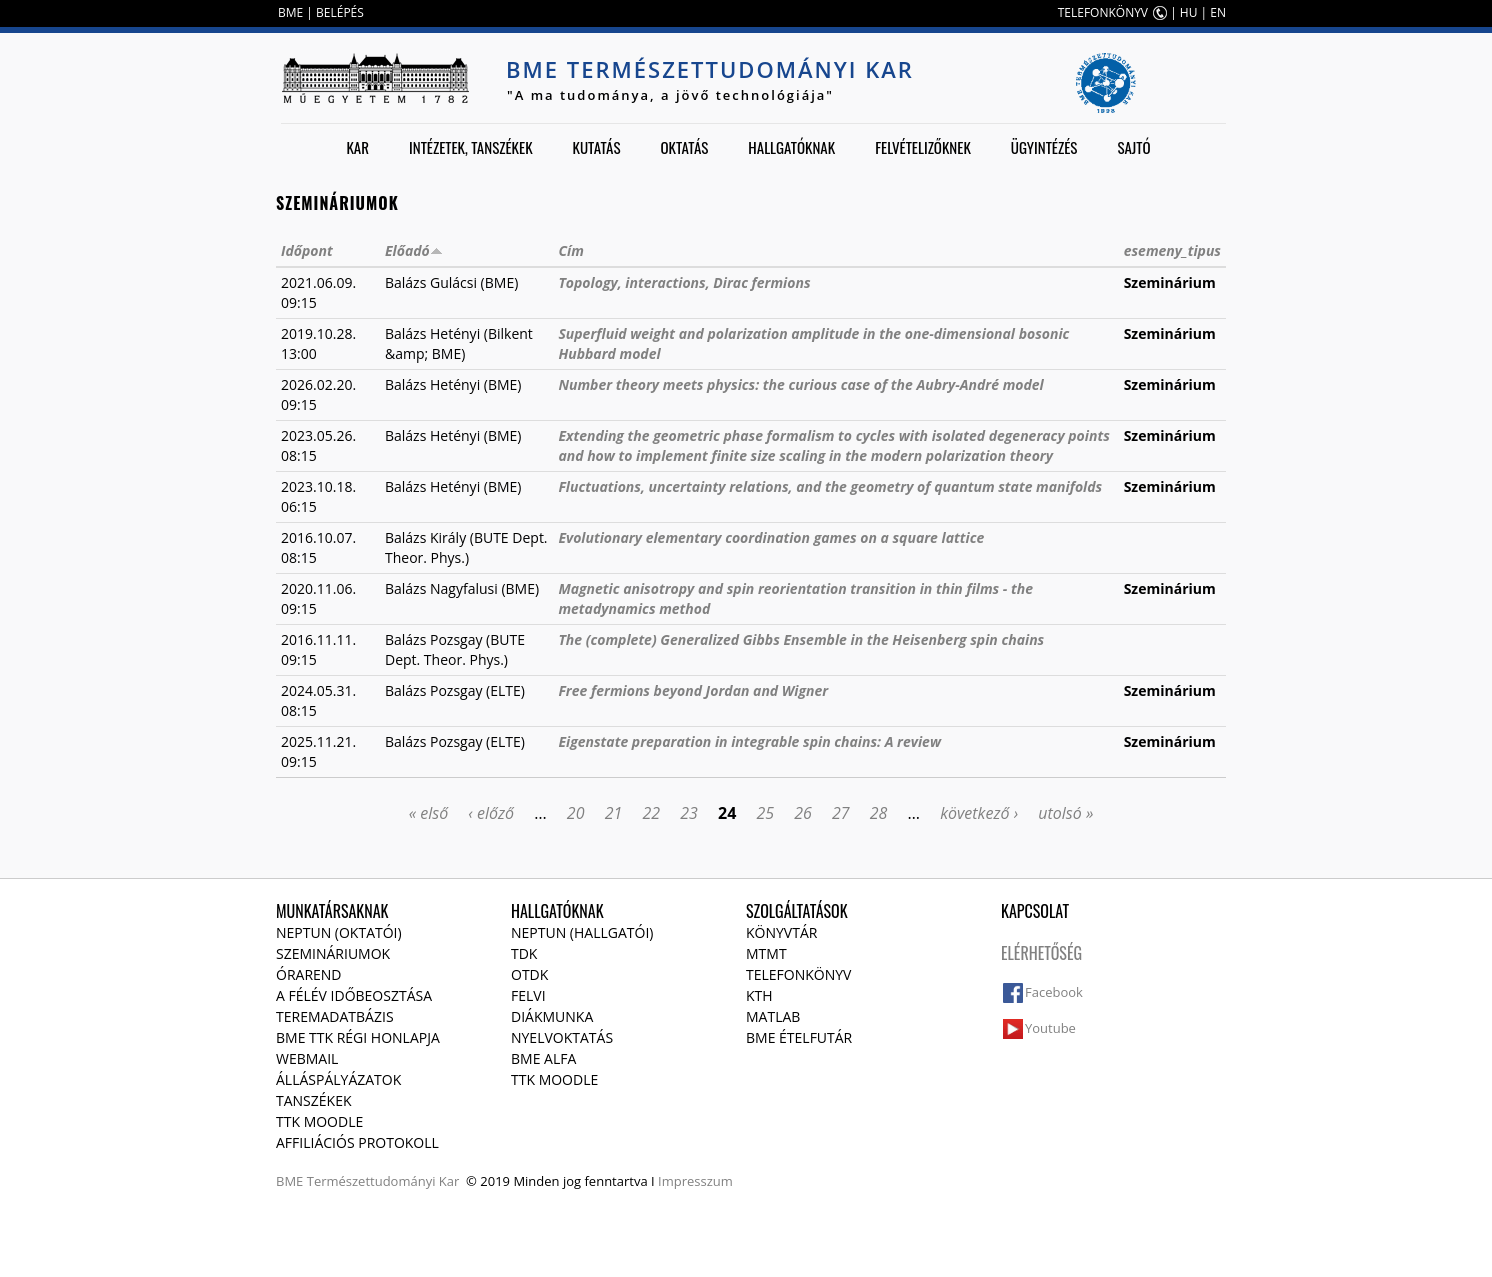 The image size is (1492, 1277). What do you see at coordinates (562, 1037) in the screenshot?
I see `Nyelvoktatás` at bounding box center [562, 1037].